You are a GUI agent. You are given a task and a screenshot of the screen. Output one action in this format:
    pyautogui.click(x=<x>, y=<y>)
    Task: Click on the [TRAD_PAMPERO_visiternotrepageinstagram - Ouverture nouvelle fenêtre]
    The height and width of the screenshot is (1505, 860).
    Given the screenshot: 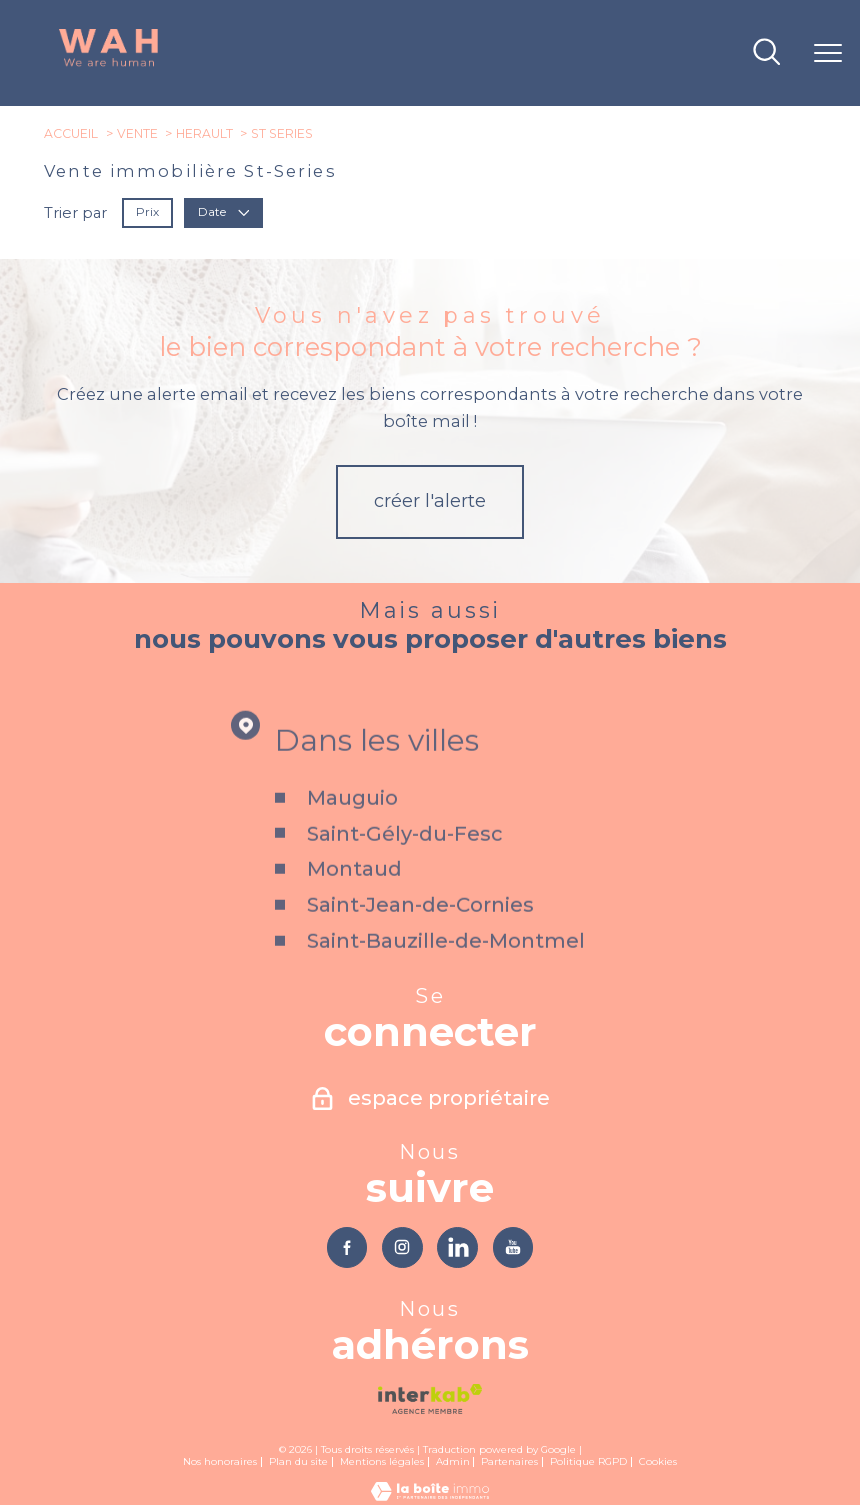 What is the action you would take?
    pyautogui.click(x=402, y=1247)
    